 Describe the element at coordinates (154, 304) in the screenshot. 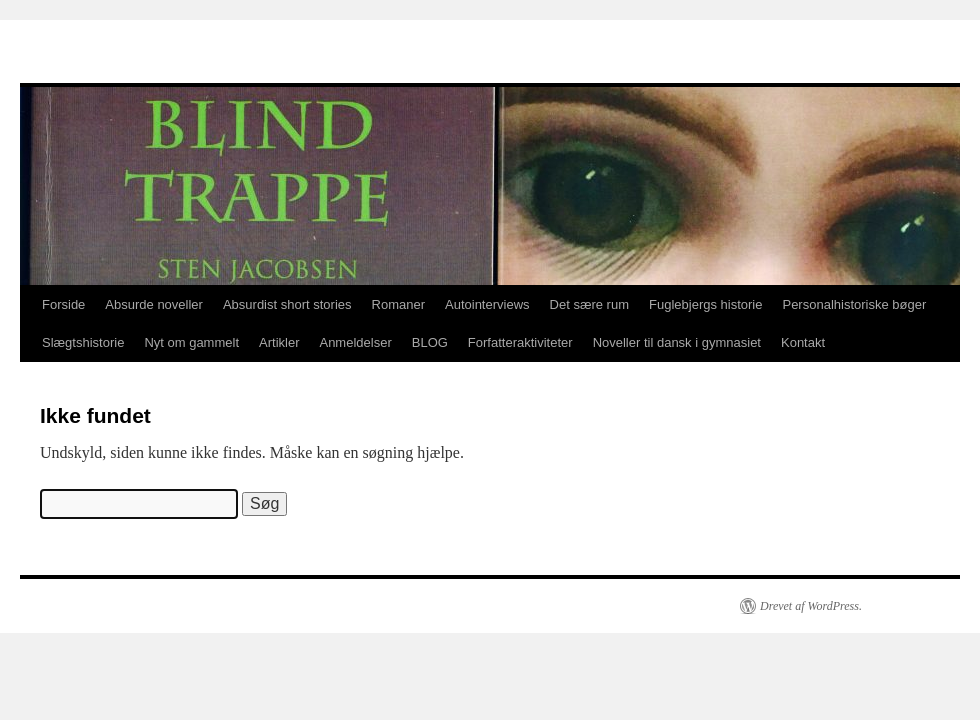

I see `Absurde noveller` at that location.